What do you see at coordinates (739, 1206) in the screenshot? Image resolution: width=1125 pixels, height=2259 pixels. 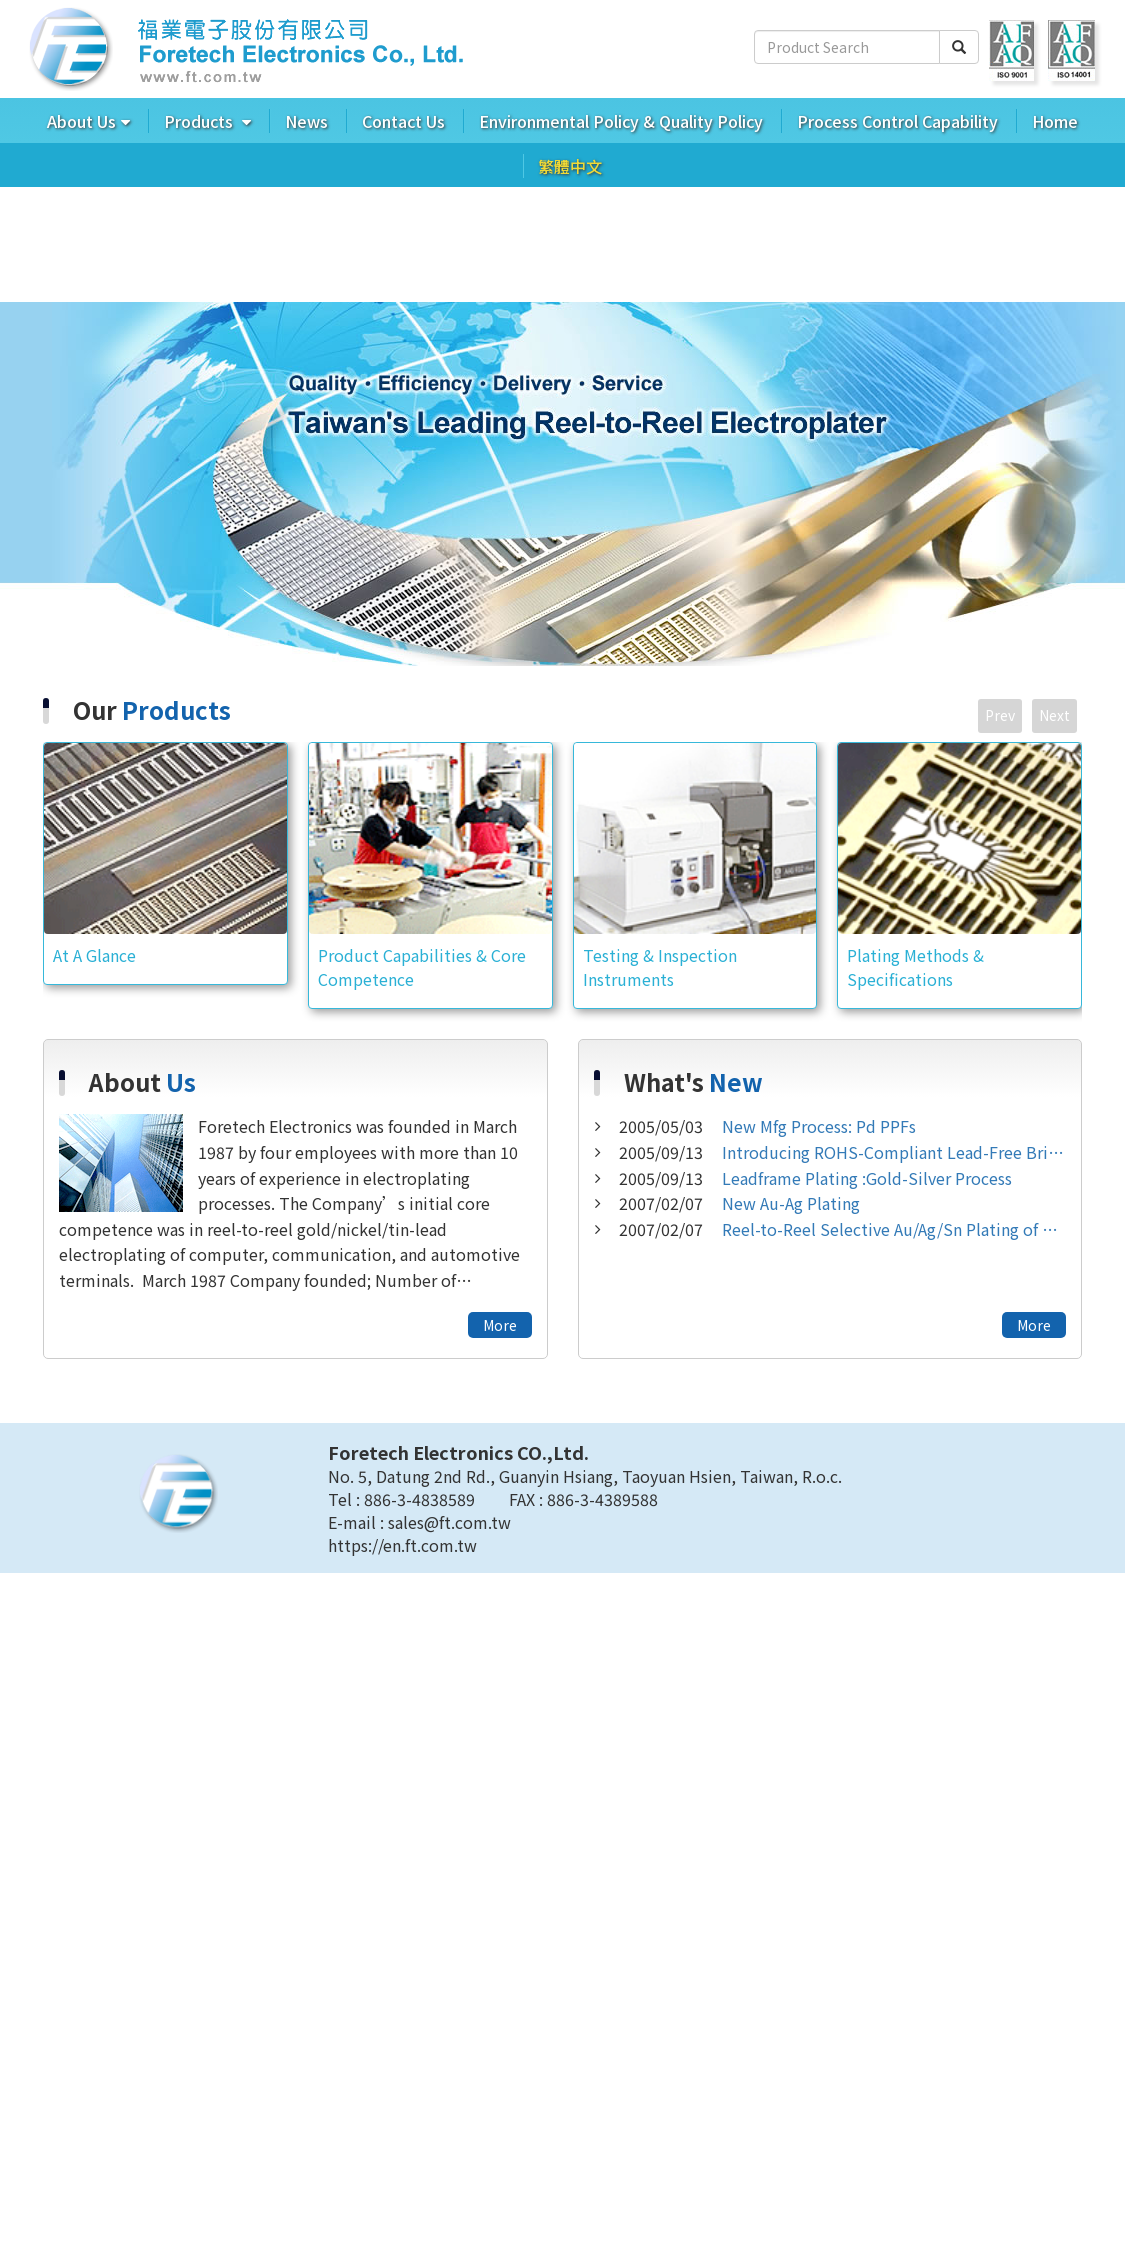 I see `New Au-Ag Plating` at bounding box center [739, 1206].